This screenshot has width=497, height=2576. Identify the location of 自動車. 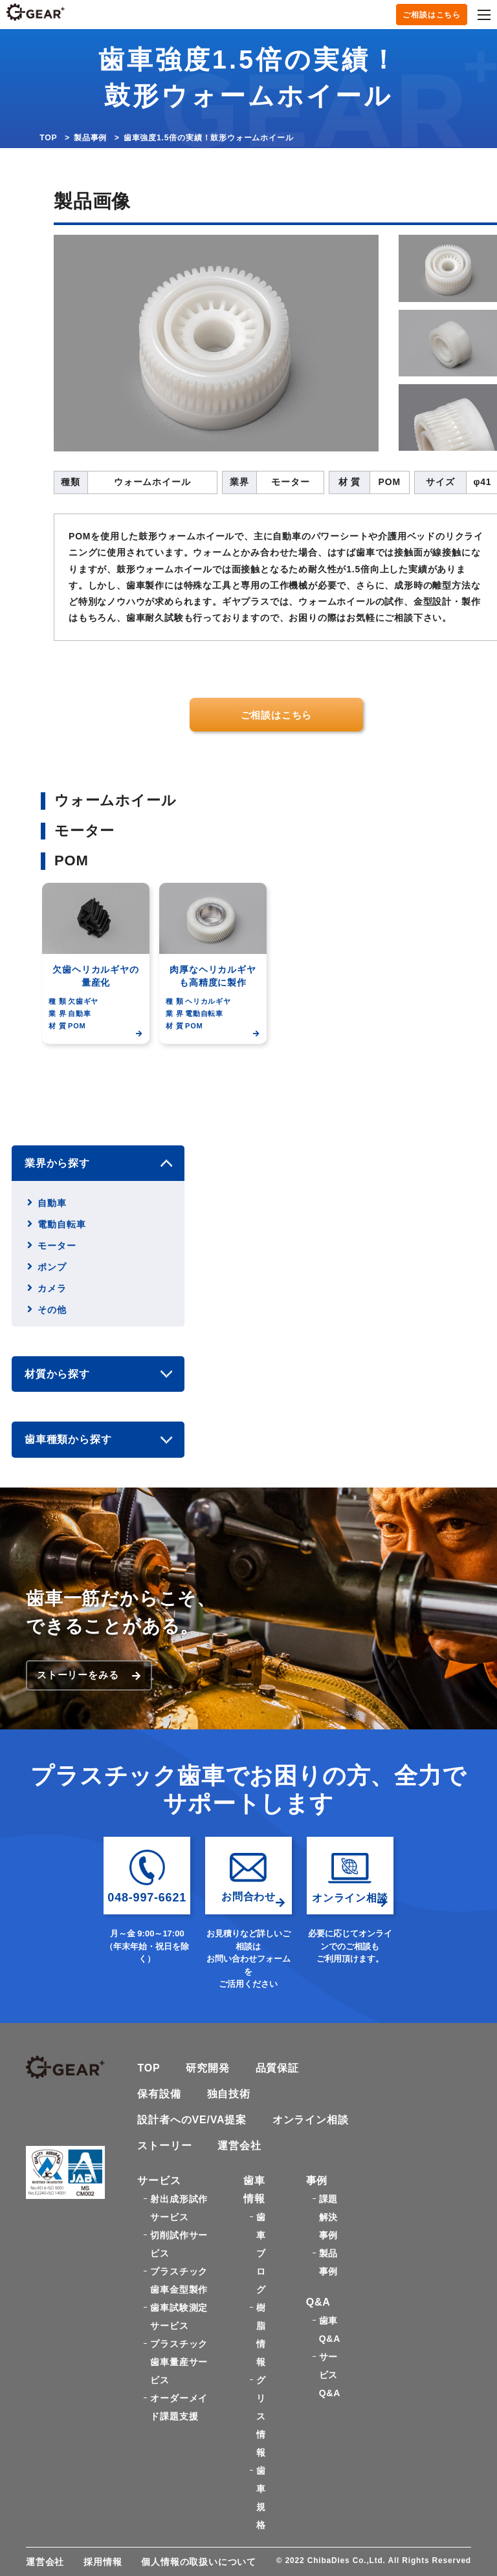
(52, 1203).